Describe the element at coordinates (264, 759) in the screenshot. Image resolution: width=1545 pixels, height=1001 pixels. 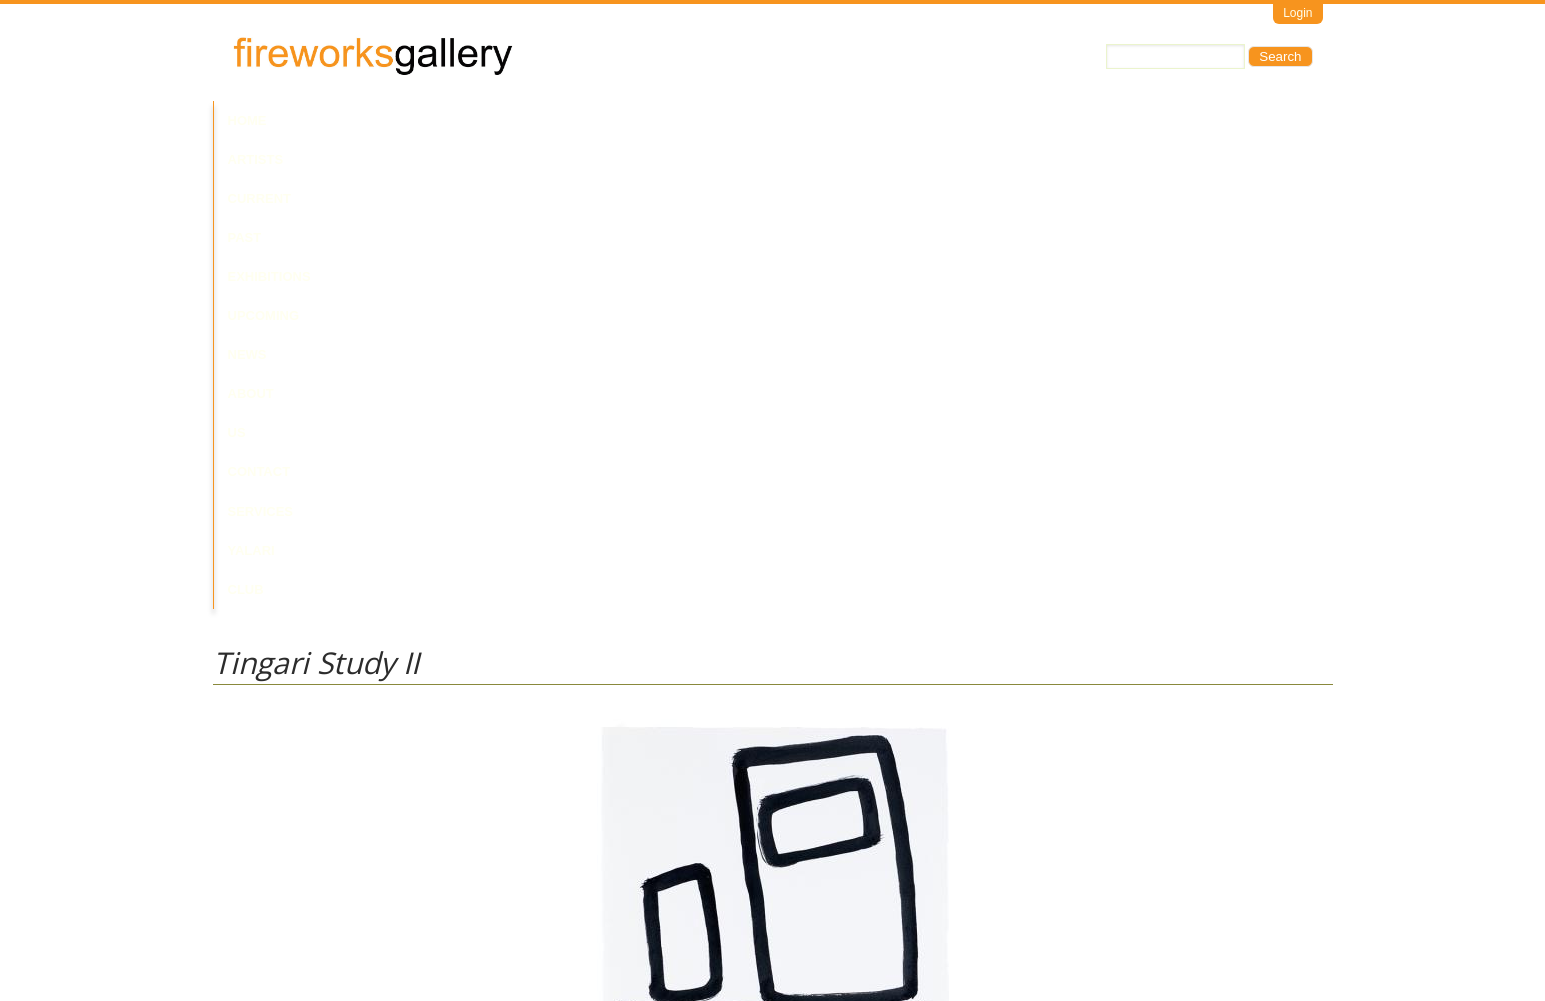
I see `Walala Tjapaltjarri` at that location.